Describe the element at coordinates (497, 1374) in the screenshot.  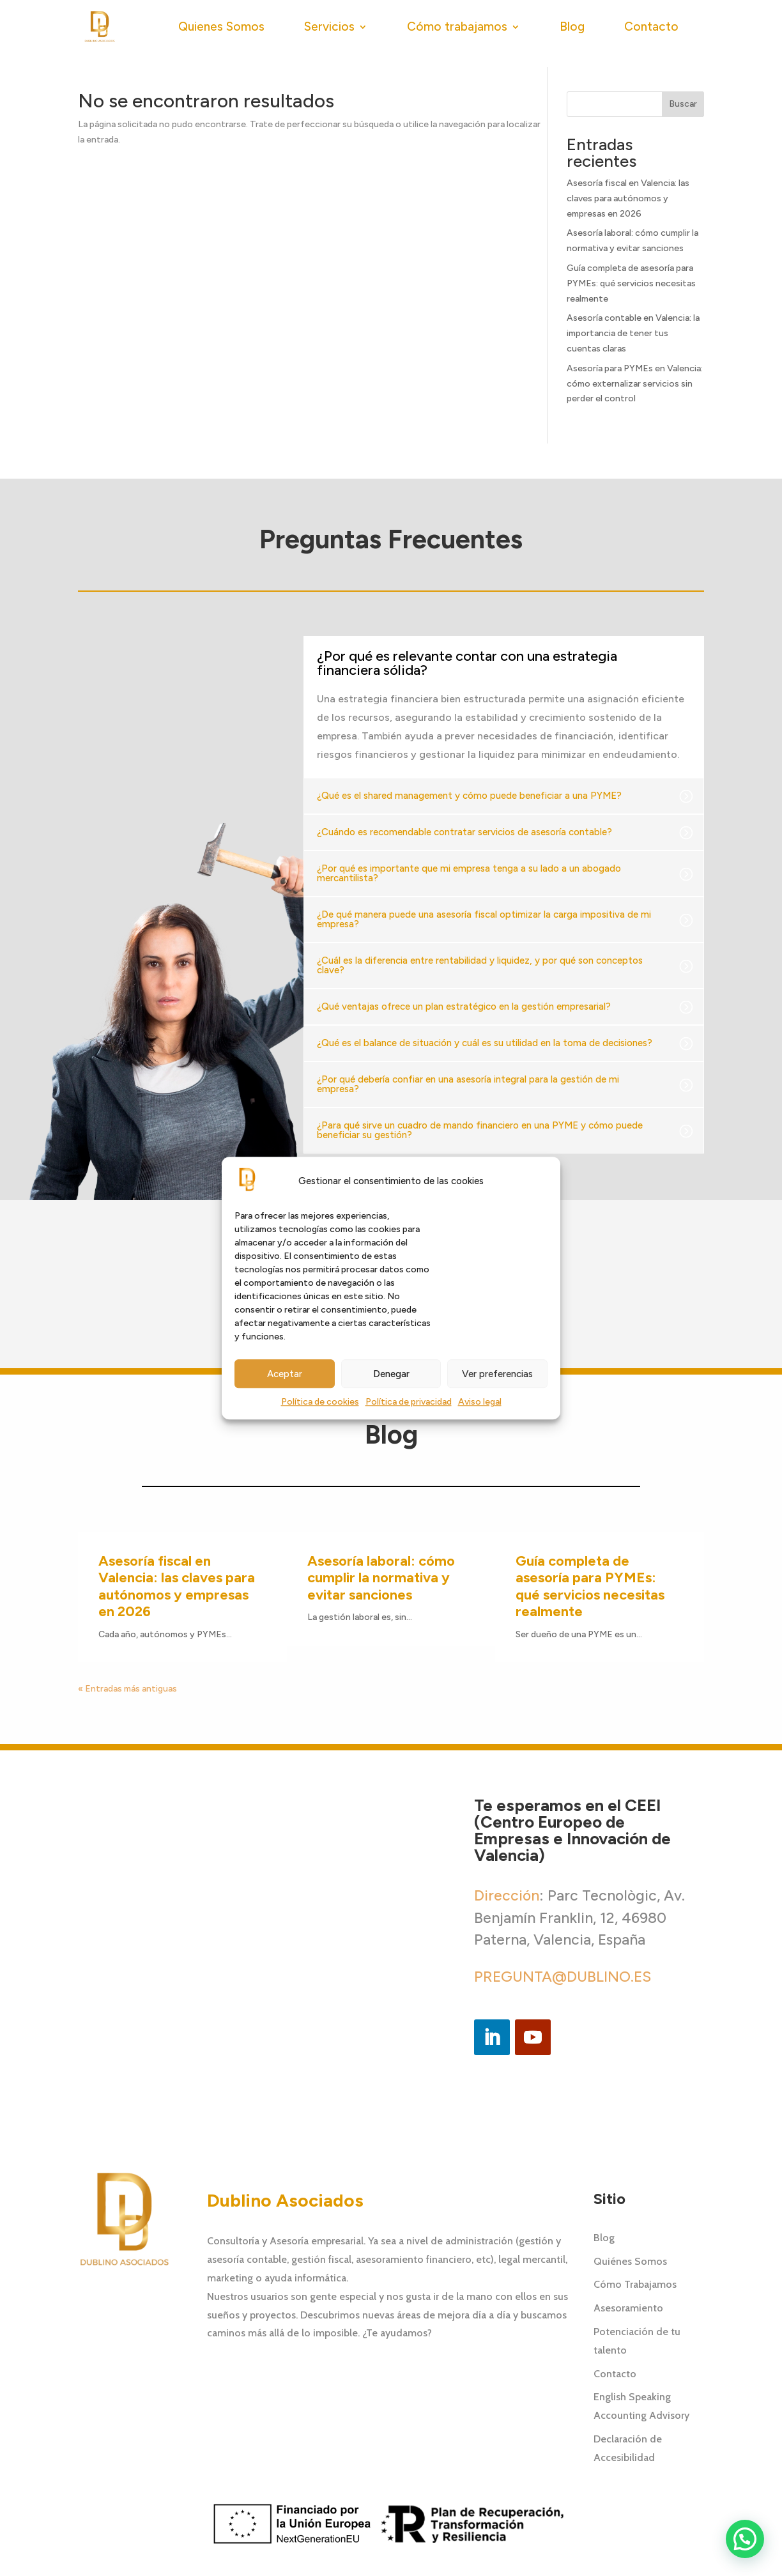
I see `Ver preferencias` at that location.